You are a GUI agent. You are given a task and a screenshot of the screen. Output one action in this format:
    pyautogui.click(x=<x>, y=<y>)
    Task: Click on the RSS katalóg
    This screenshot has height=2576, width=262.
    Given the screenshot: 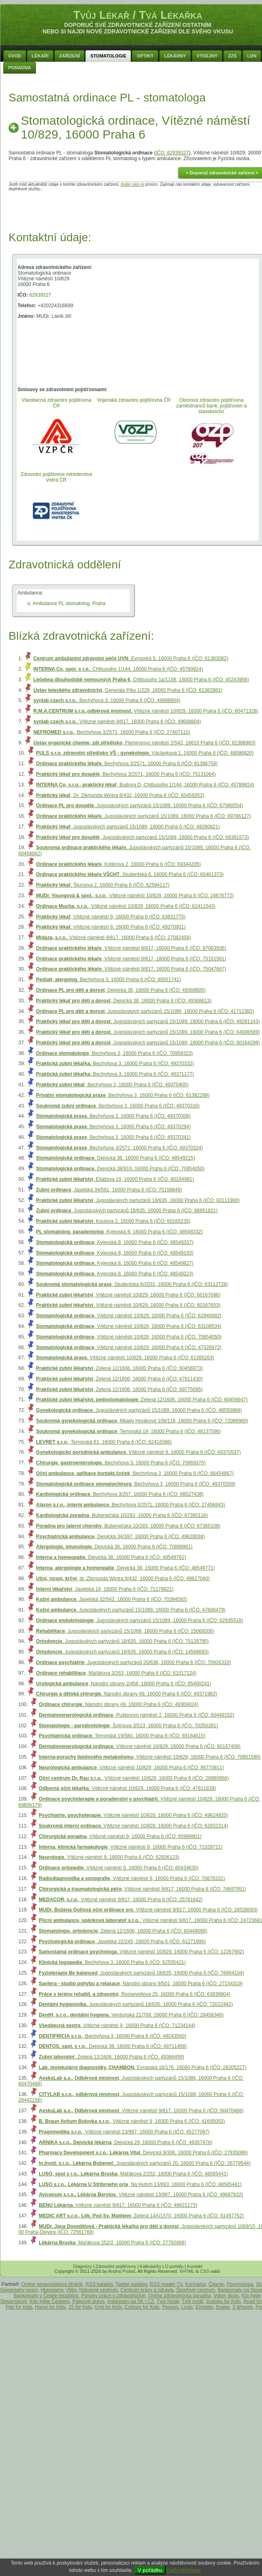 What is the action you would take?
    pyautogui.click(x=99, y=2284)
    